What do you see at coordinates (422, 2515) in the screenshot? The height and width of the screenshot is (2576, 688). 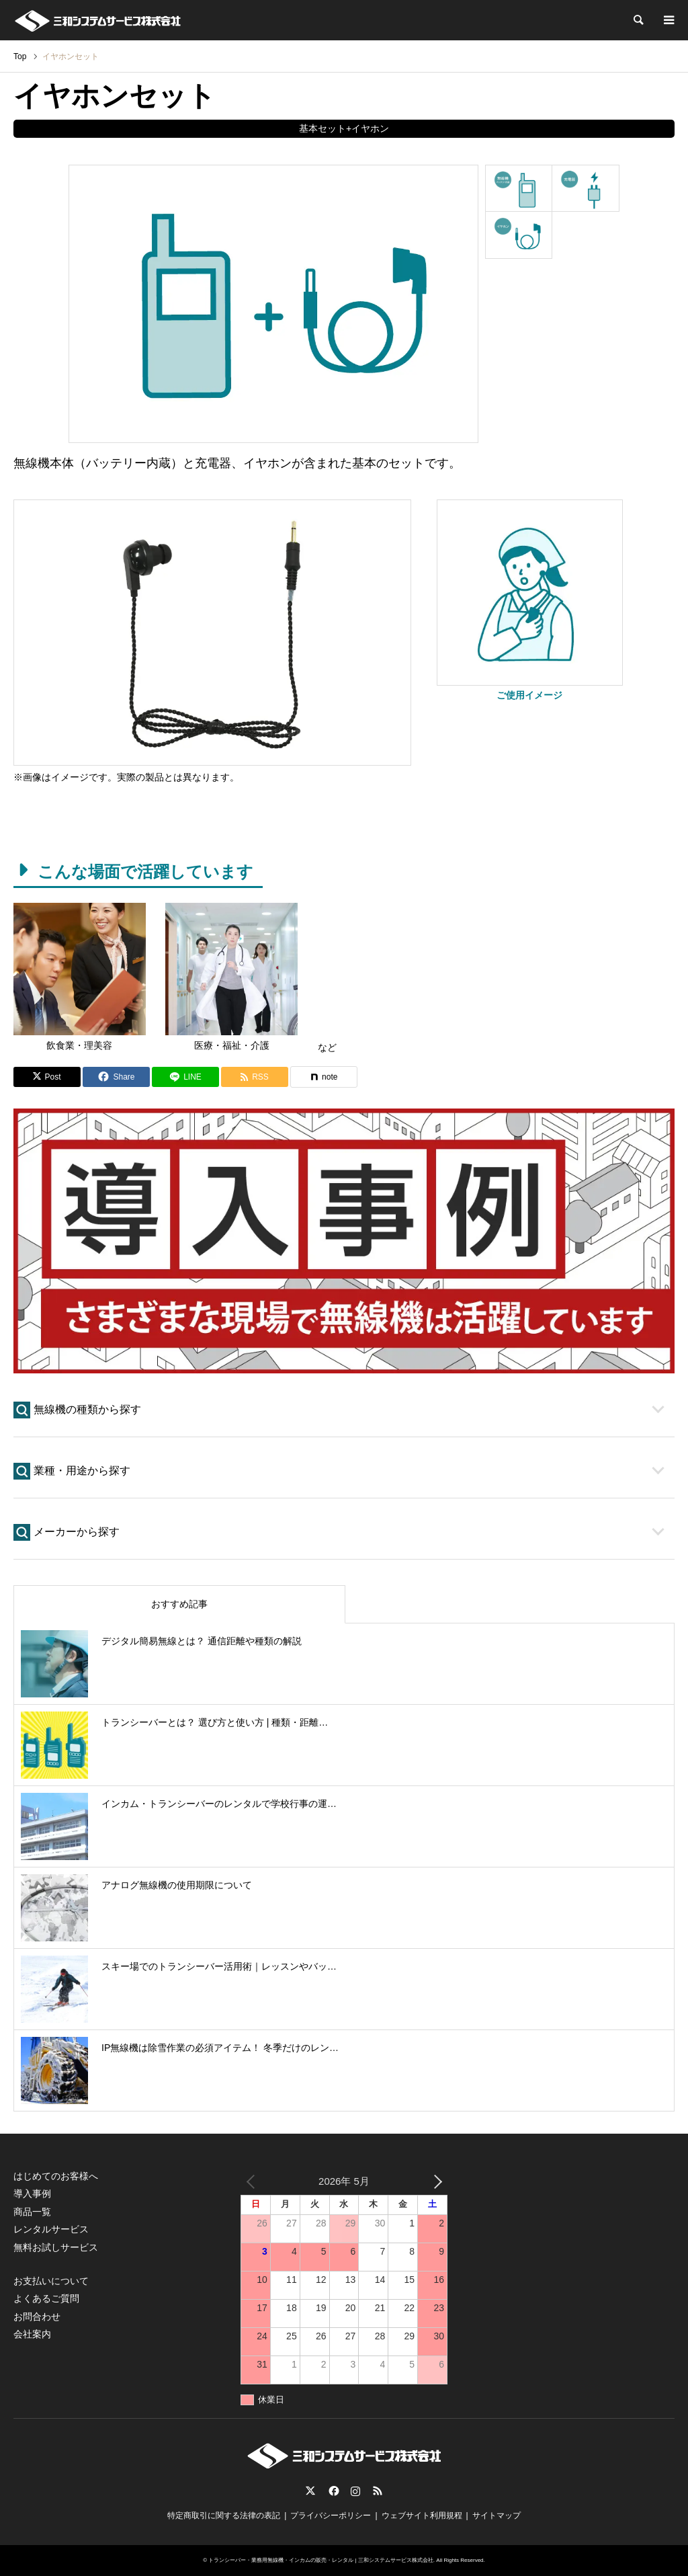 I see `ウェブサイト利用規程` at bounding box center [422, 2515].